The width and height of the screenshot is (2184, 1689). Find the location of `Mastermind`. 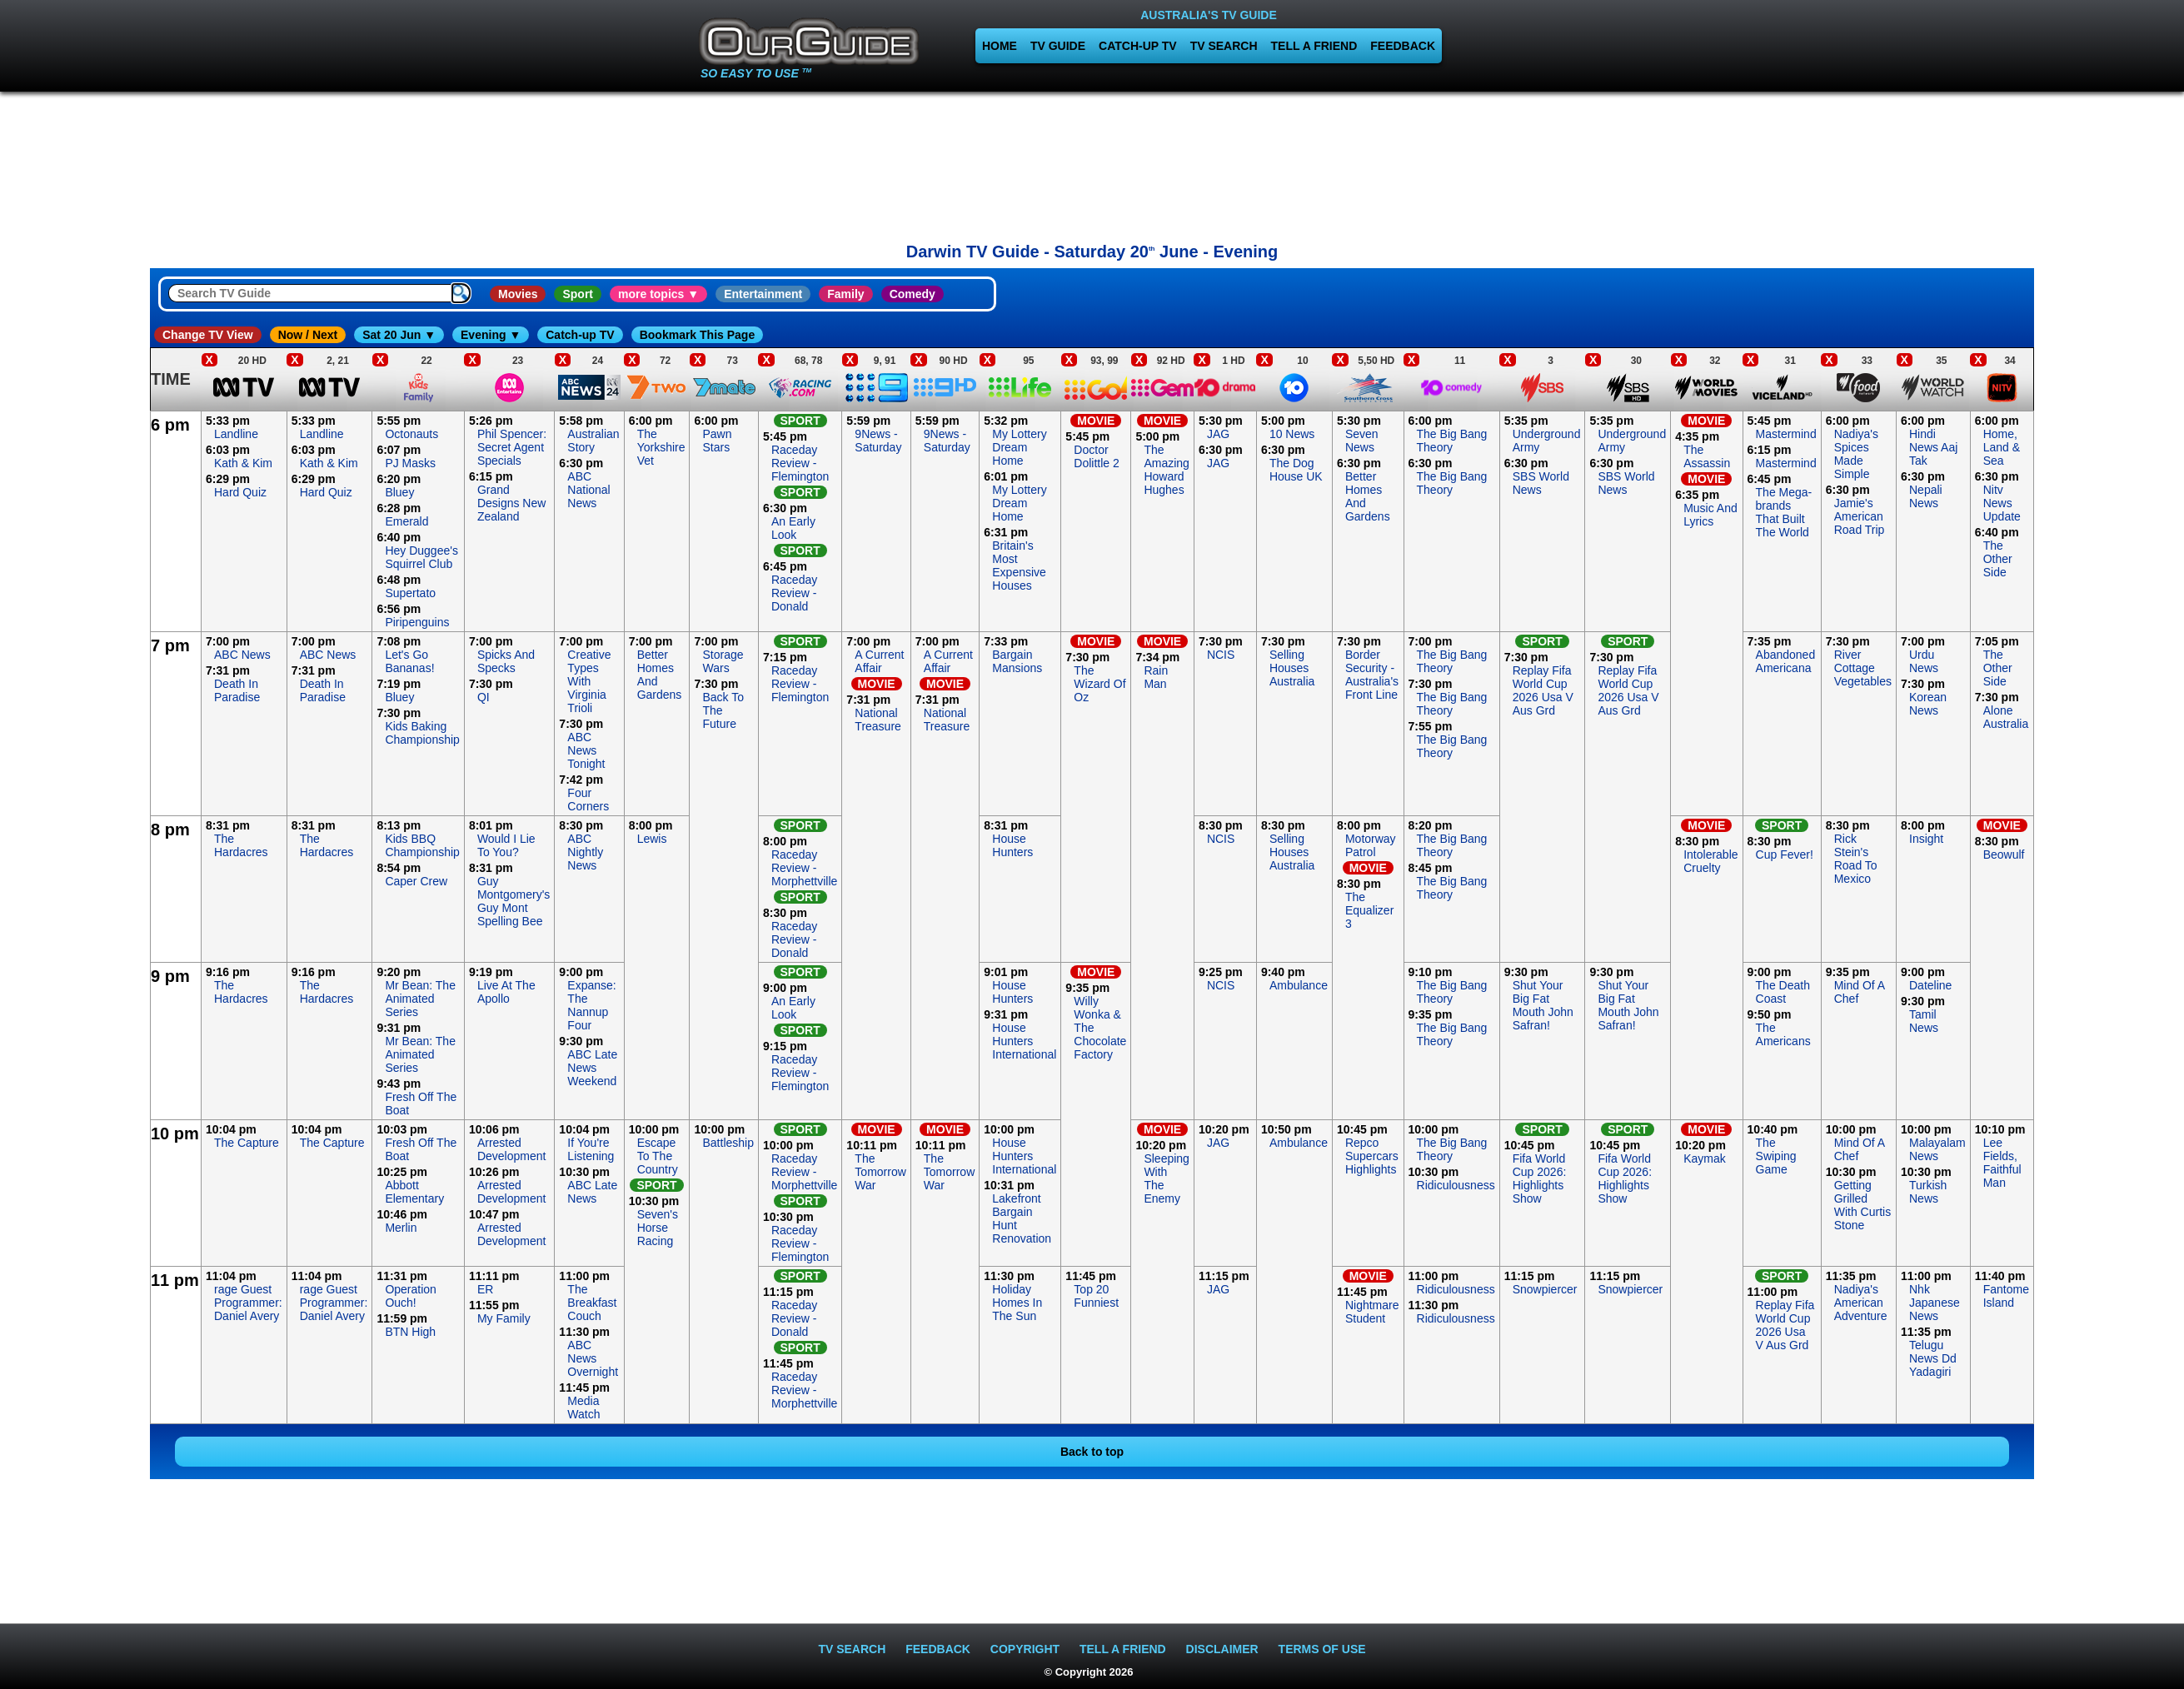

Mastermind is located at coordinates (1786, 434).